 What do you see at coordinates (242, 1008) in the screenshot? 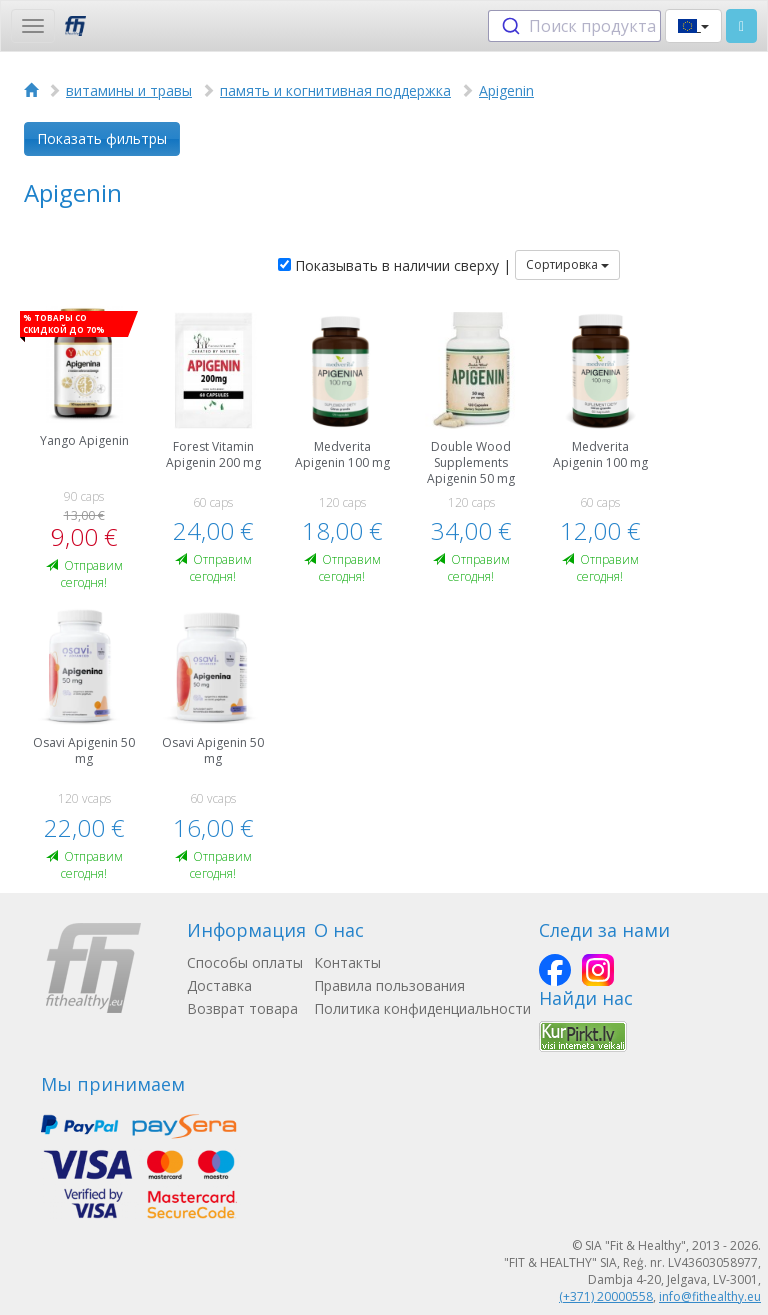
I see `Возврат товара` at bounding box center [242, 1008].